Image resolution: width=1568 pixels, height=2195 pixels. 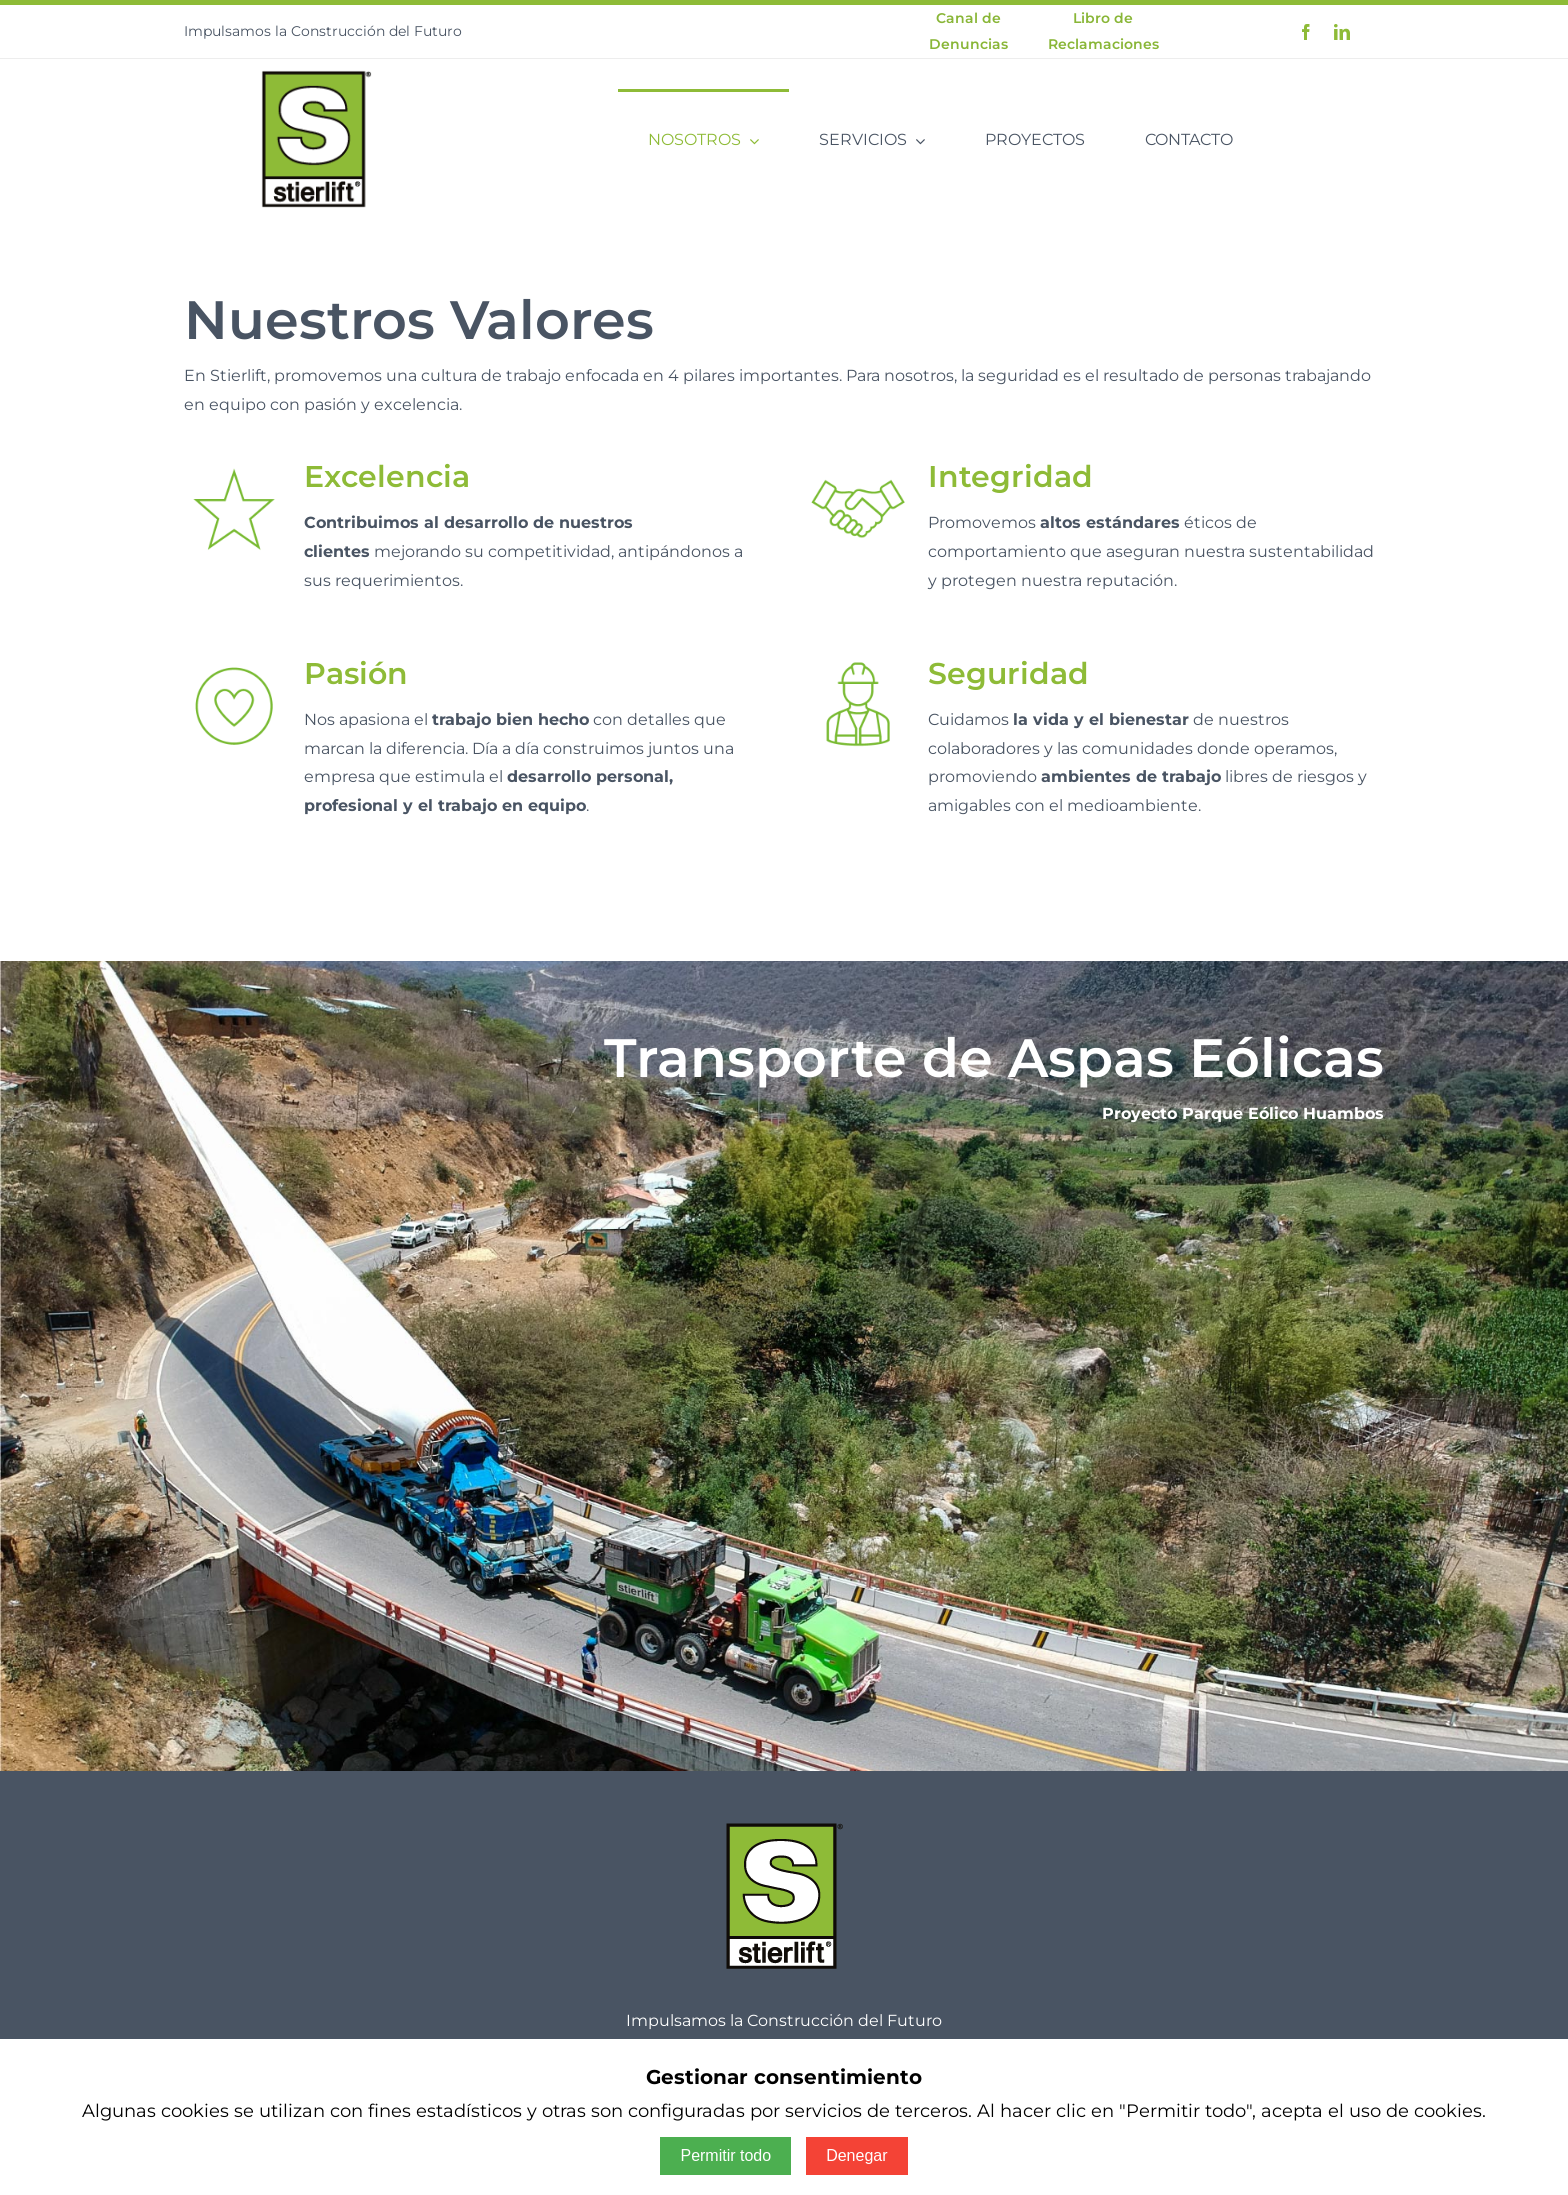 I want to click on Libro de Reclamaciones, so click(x=1103, y=30).